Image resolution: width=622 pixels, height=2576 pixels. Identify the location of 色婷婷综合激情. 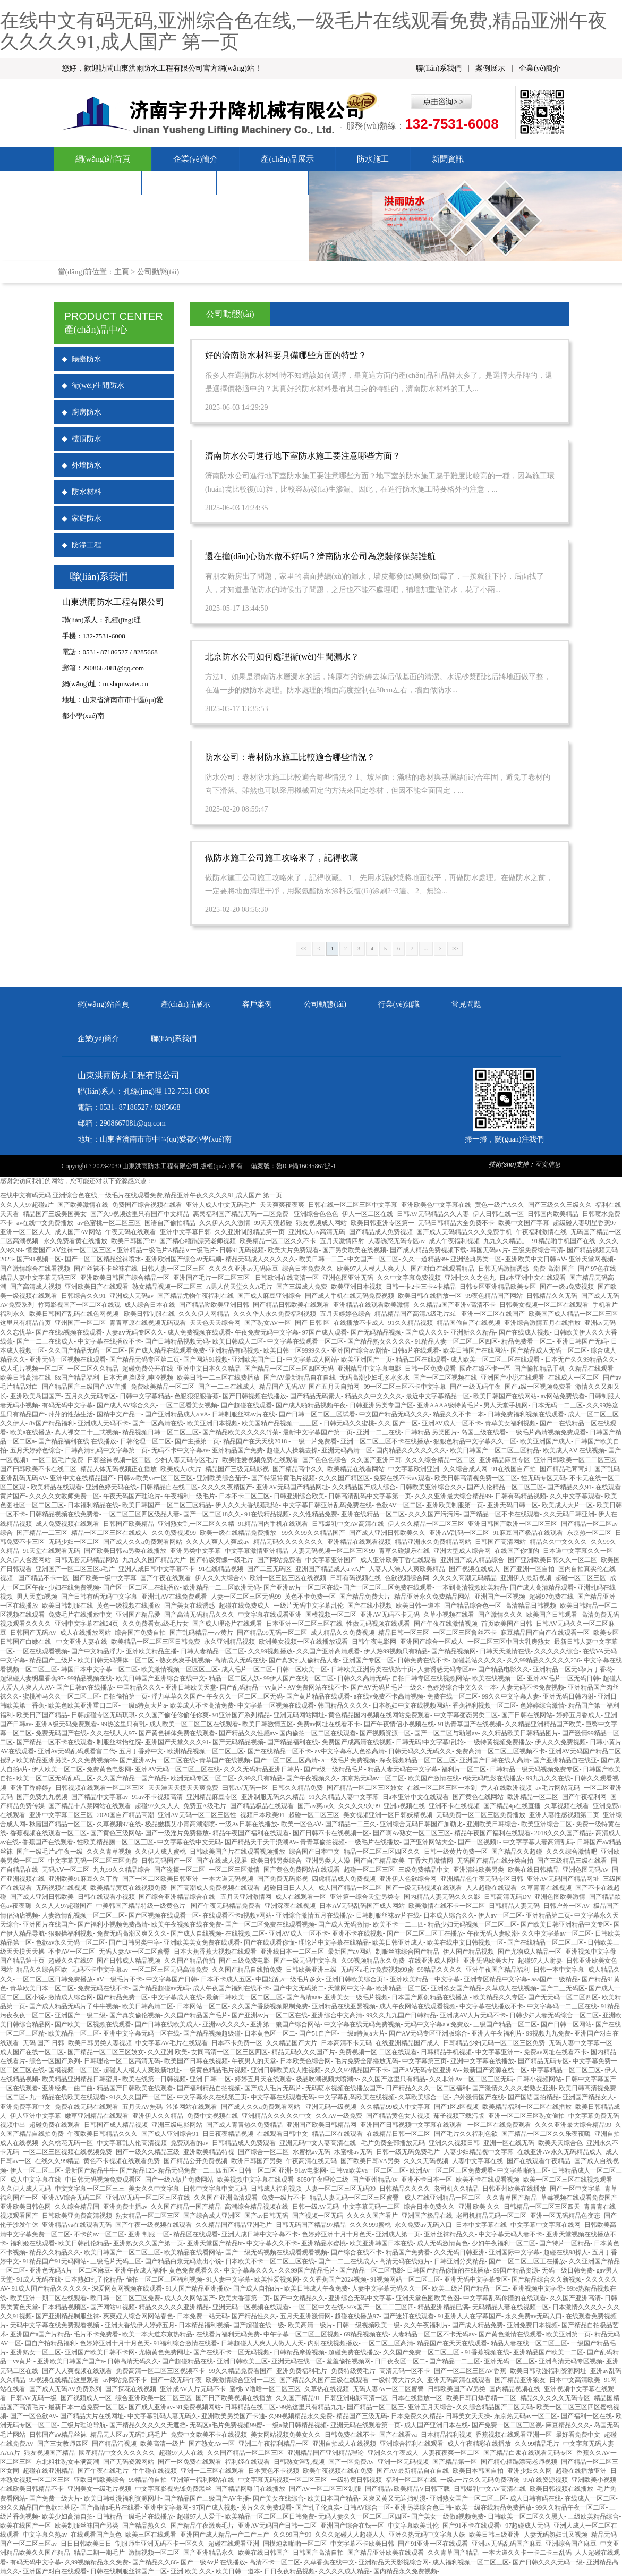
(542, 1705).